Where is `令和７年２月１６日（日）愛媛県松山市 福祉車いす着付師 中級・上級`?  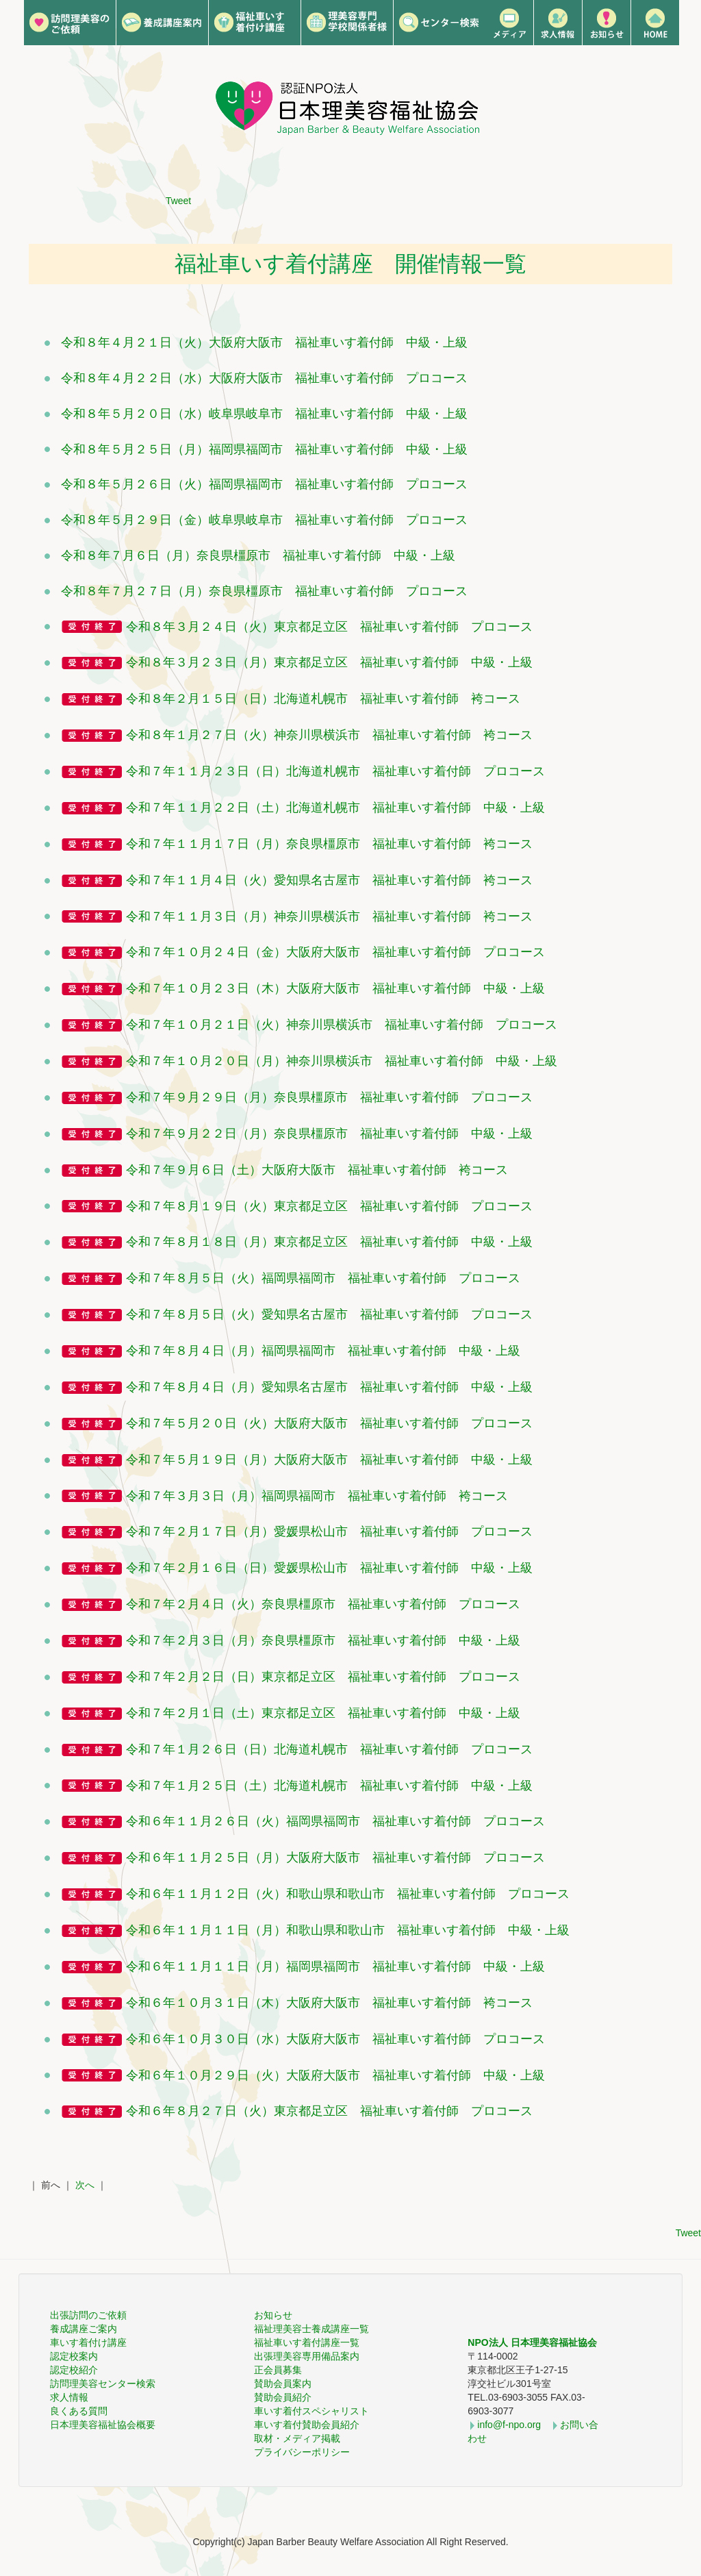 令和７年２月１６日（日）愛媛県松山市 福祉車いす着付師 中級・上級 is located at coordinates (329, 1568).